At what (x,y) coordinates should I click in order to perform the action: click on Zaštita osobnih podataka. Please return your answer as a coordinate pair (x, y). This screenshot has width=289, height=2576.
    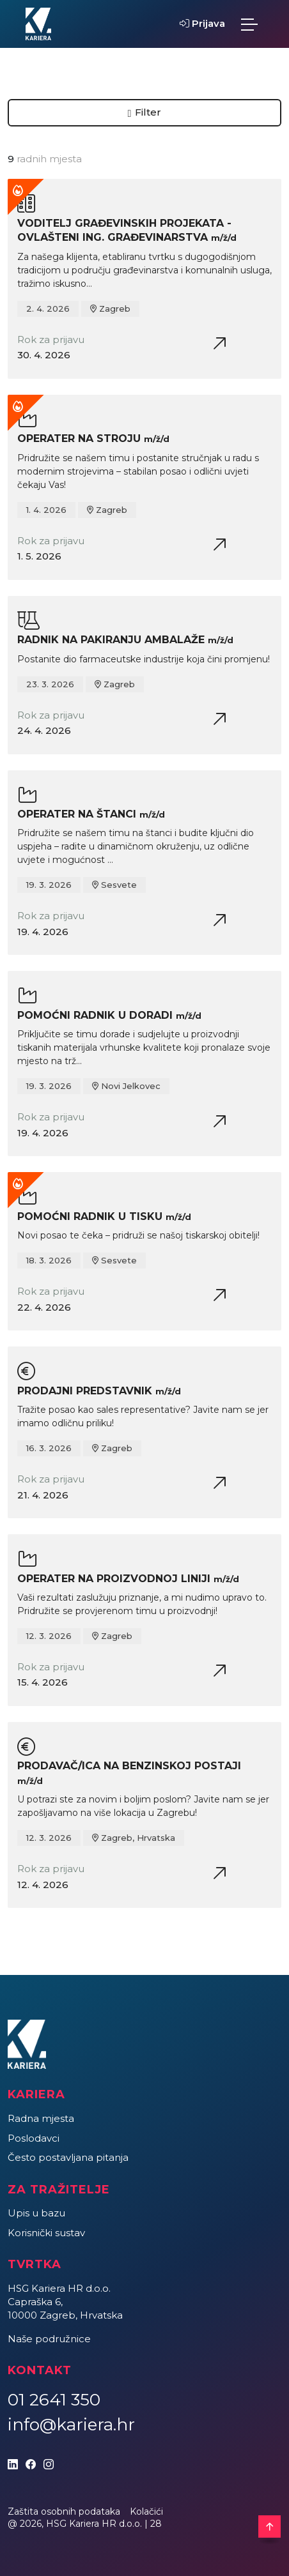
    Looking at the image, I should click on (64, 2511).